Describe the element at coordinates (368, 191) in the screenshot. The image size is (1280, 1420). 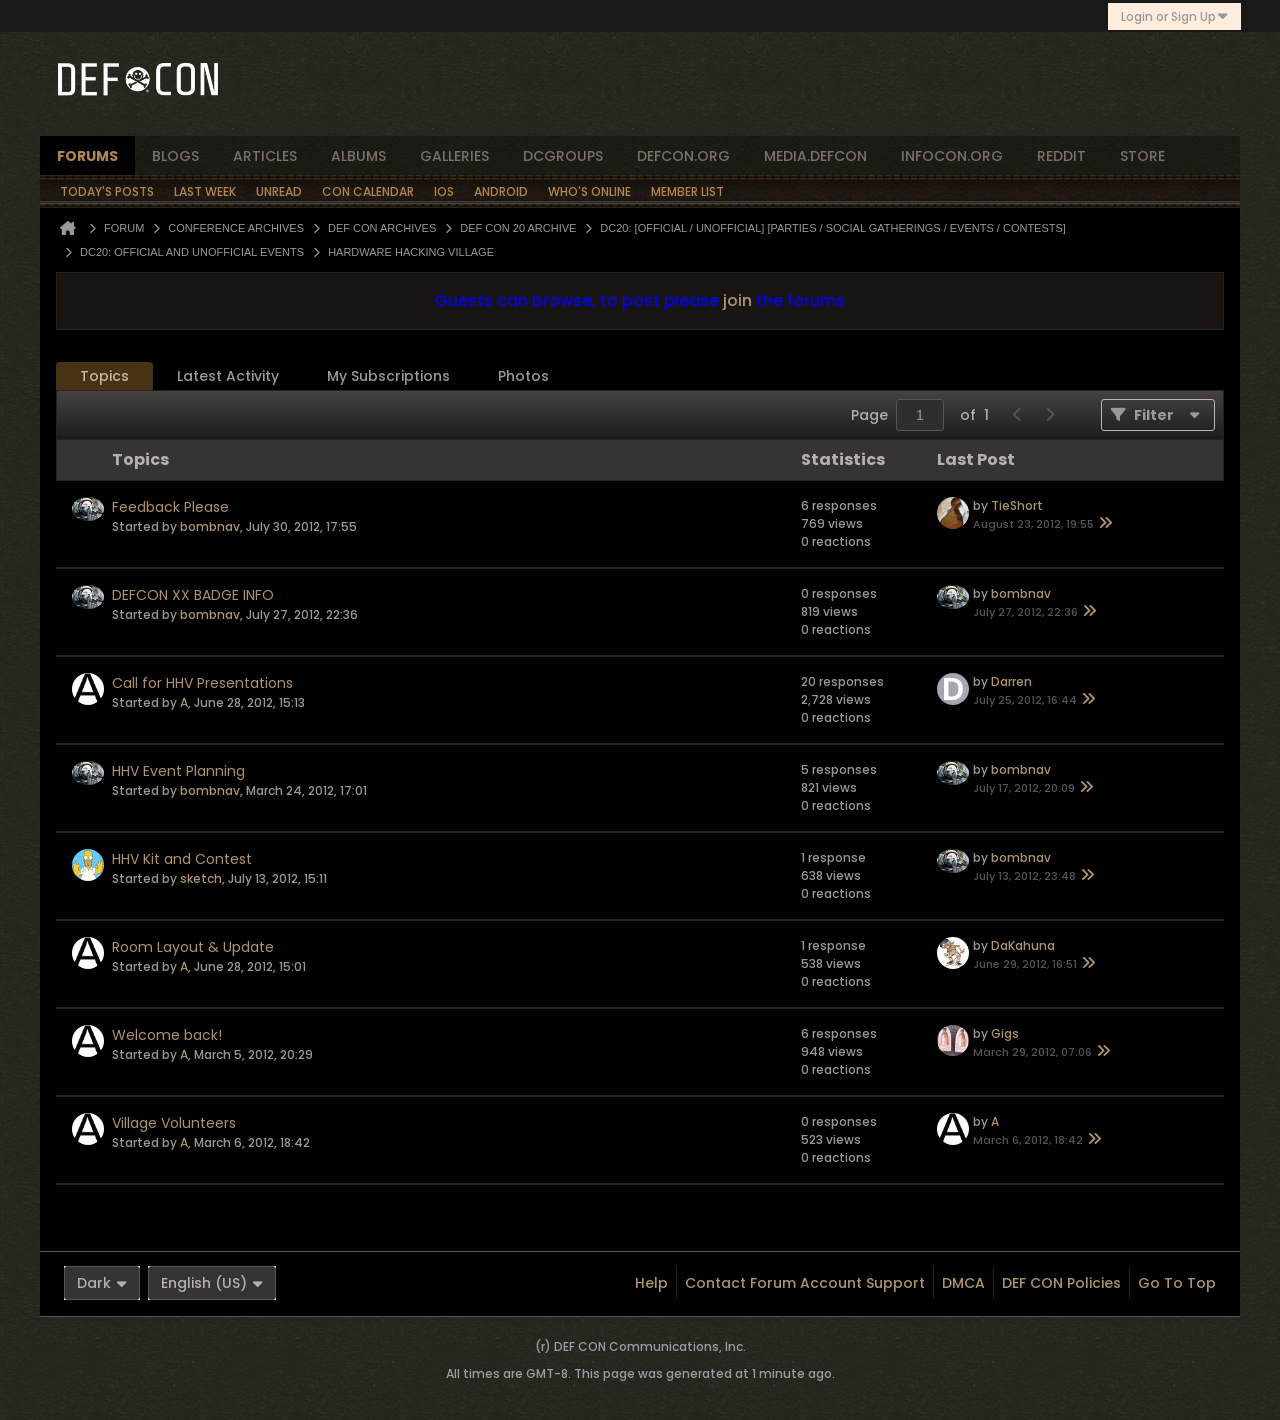
I see `Con Calendar` at that location.